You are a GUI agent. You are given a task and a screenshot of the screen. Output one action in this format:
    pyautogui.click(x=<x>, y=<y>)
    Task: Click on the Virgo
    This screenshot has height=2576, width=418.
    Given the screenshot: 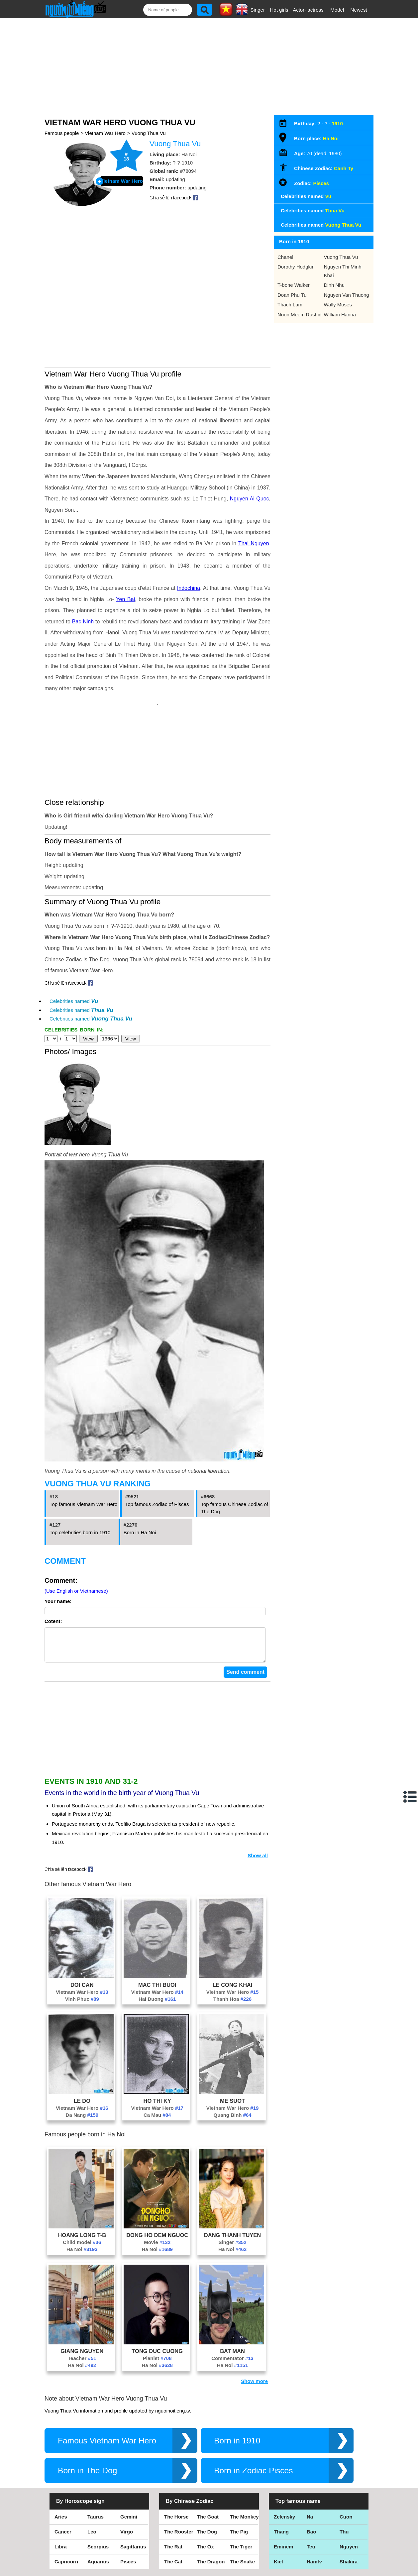 What is the action you would take?
    pyautogui.click(x=126, y=2475)
    